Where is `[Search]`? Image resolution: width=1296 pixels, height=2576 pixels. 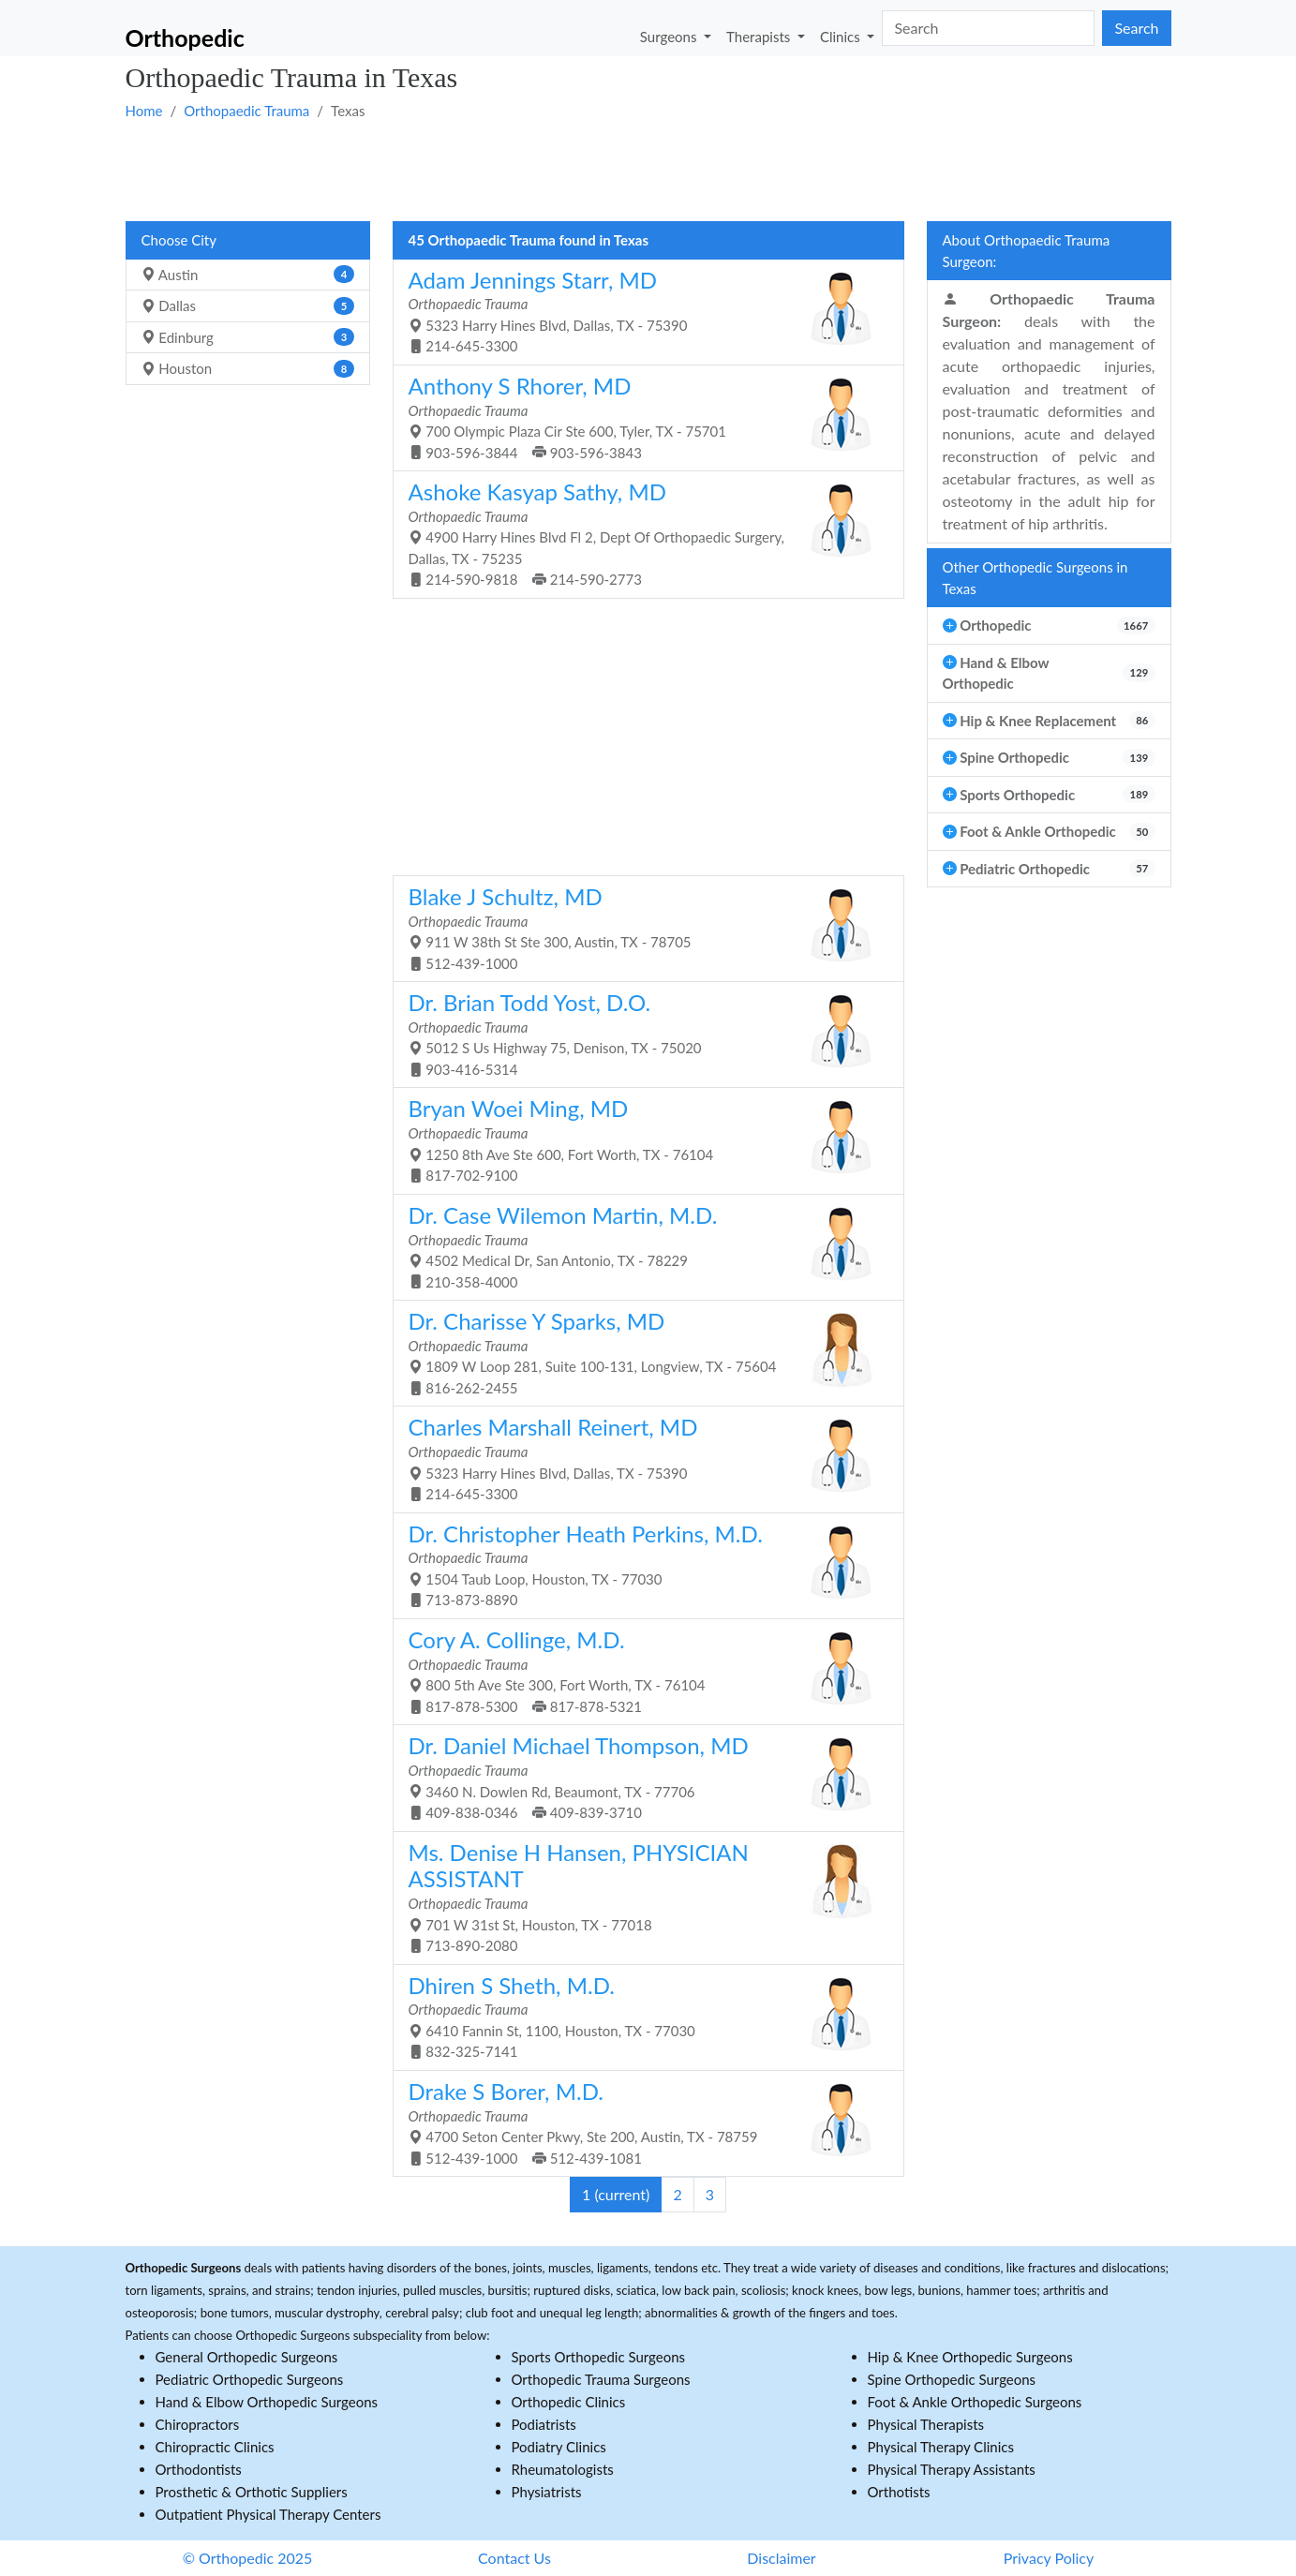
[Search] is located at coordinates (988, 28).